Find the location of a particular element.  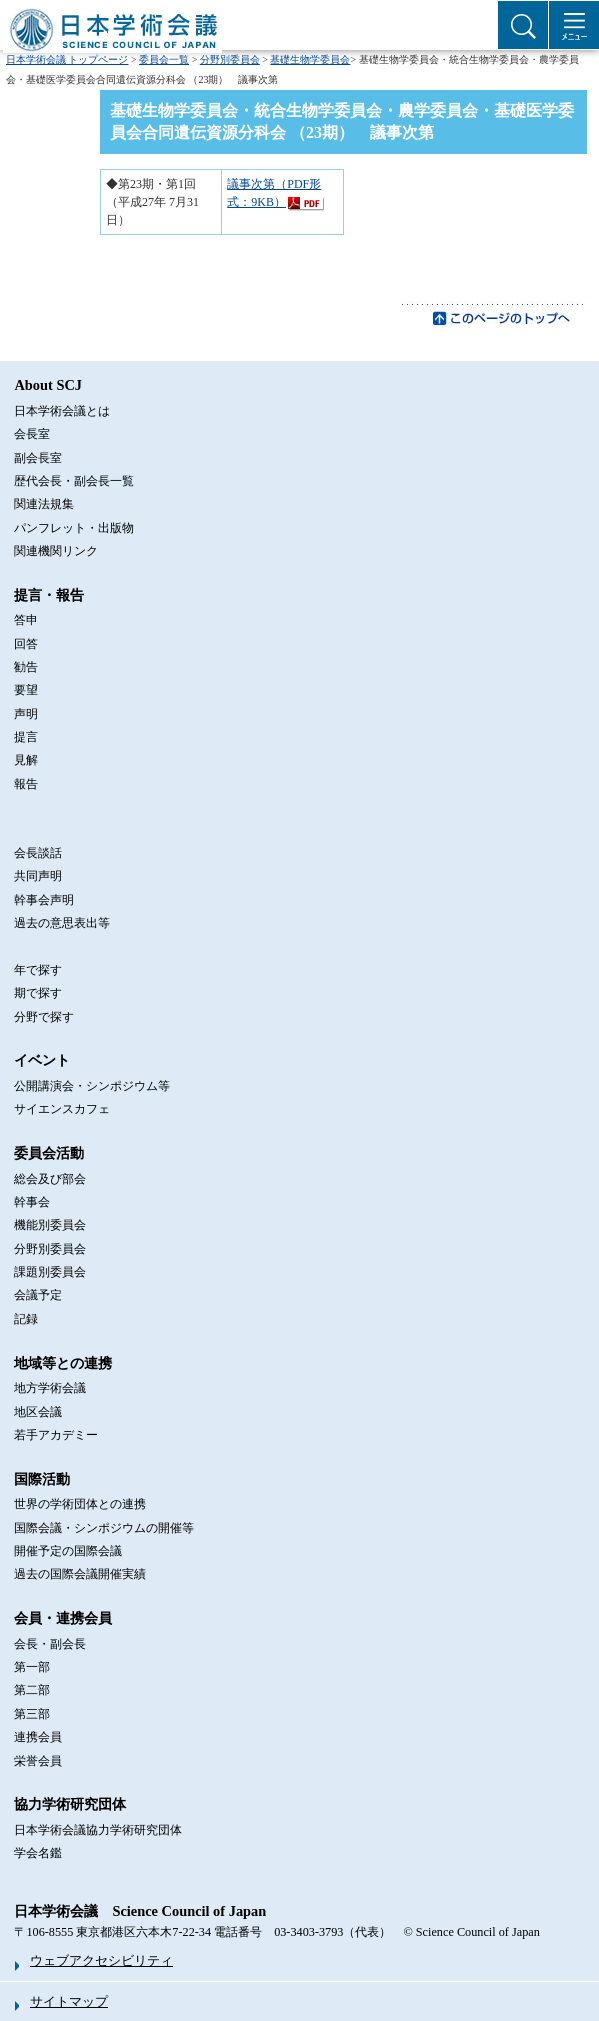

学会名鑑 is located at coordinates (38, 1853).